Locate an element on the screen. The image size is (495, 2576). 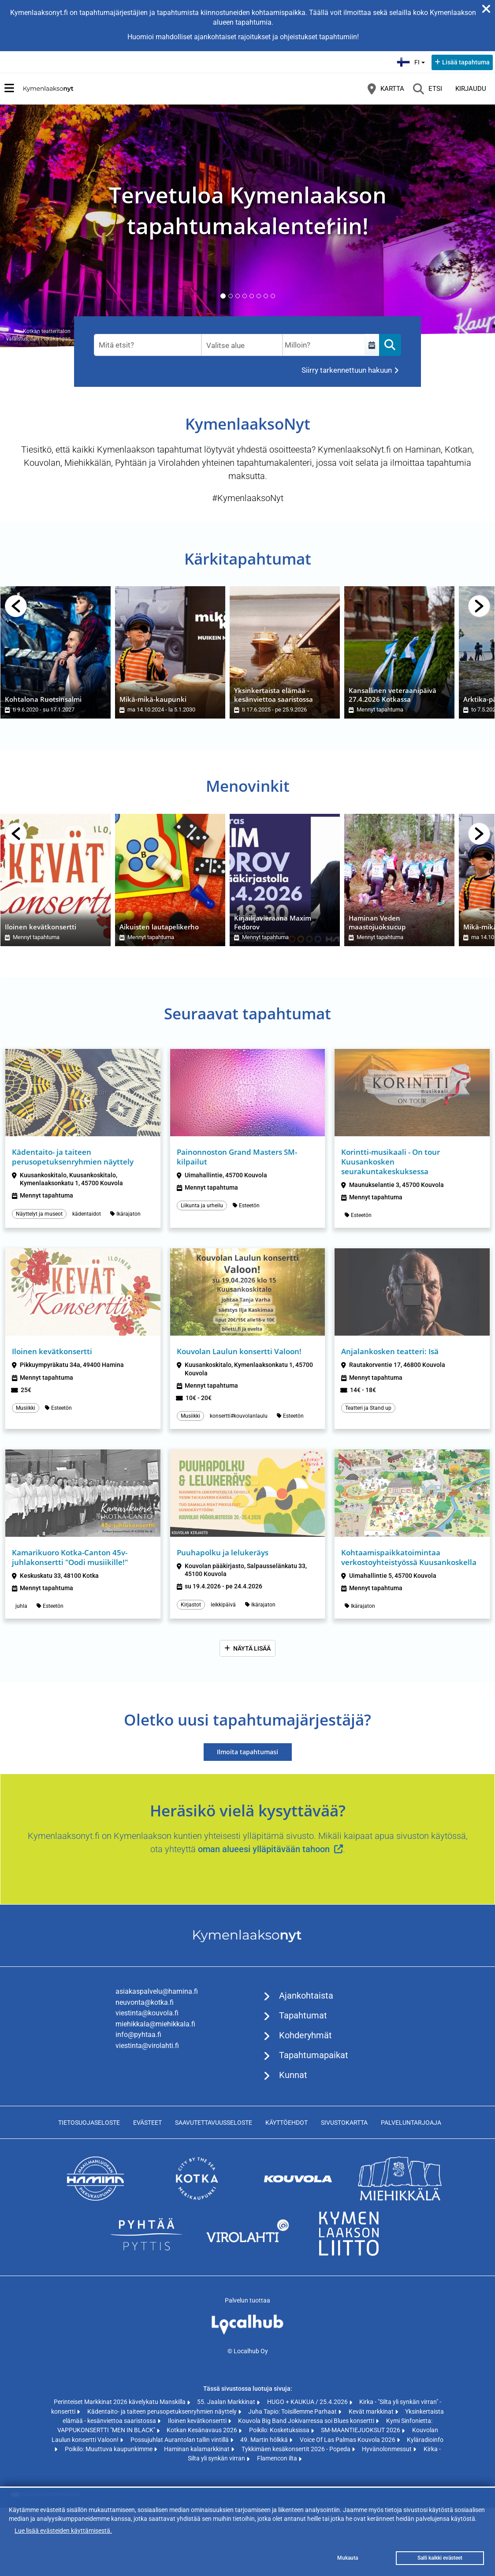
Evästeet is located at coordinates (147, 2122).